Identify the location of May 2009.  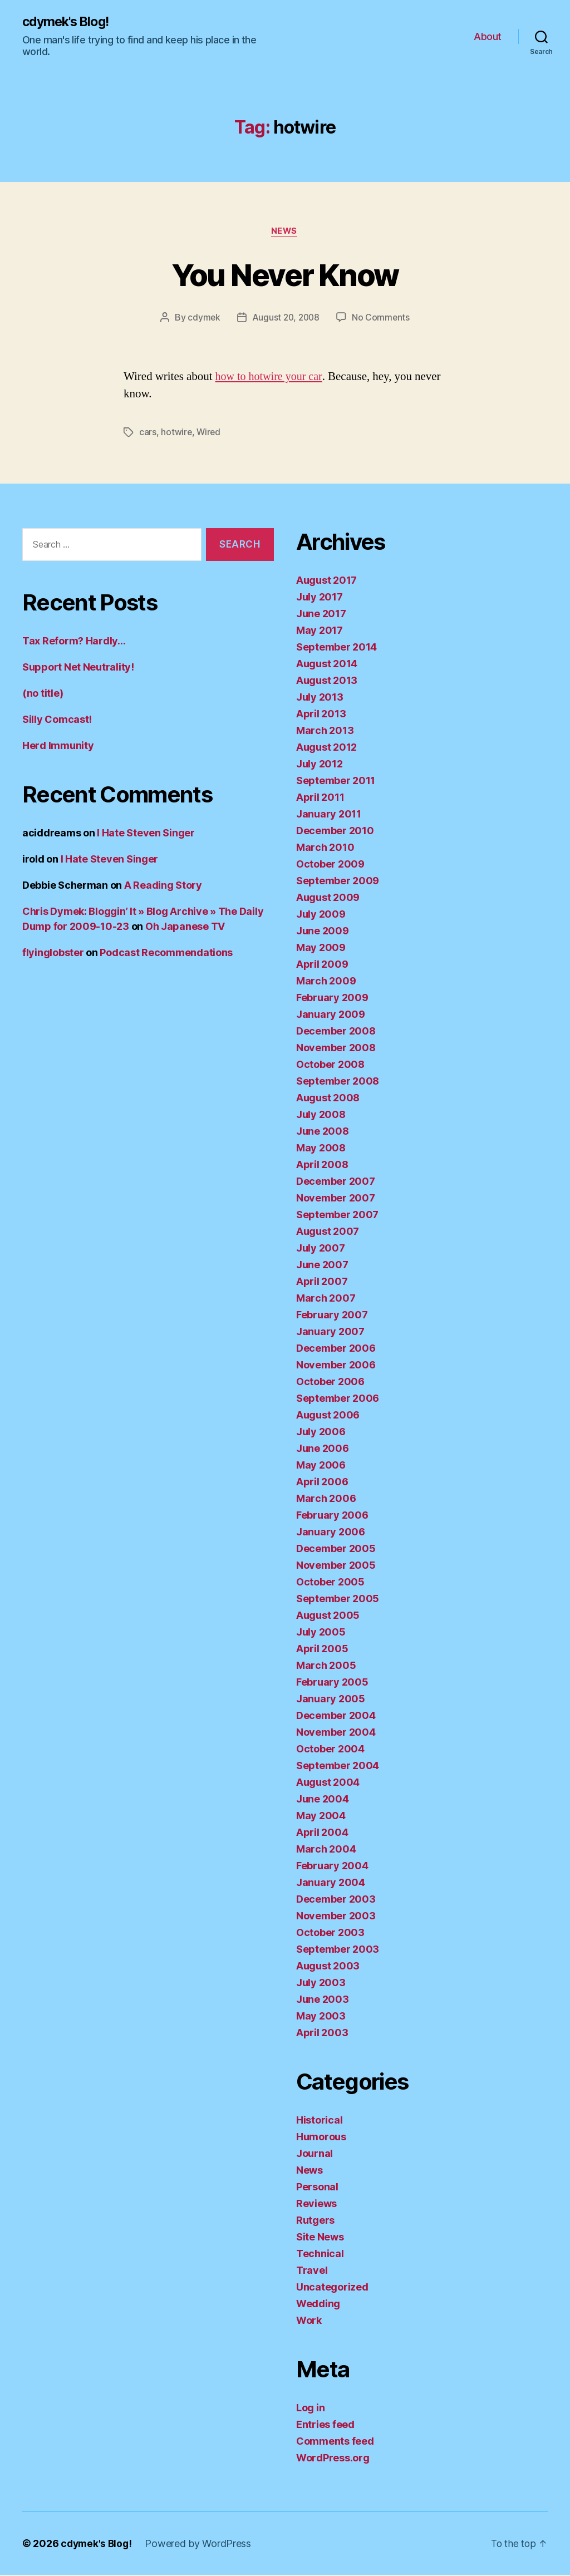
(321, 948).